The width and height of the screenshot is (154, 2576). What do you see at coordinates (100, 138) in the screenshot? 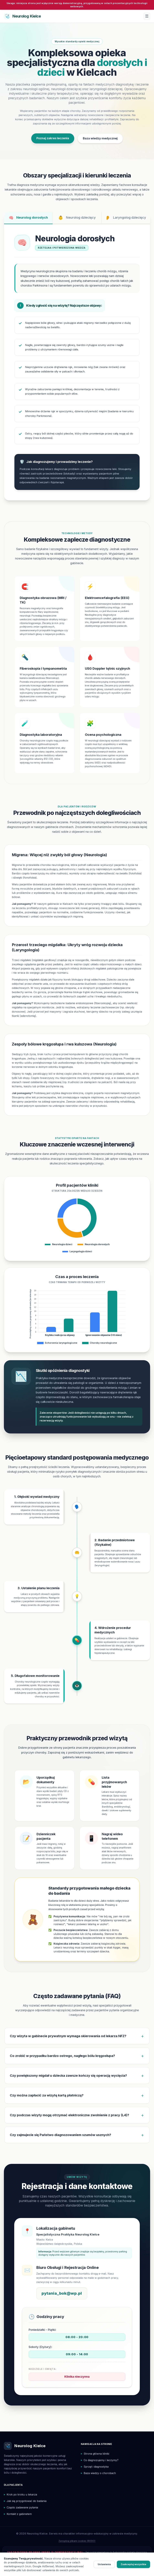
I see `Baza wiedzy medycznej` at bounding box center [100, 138].